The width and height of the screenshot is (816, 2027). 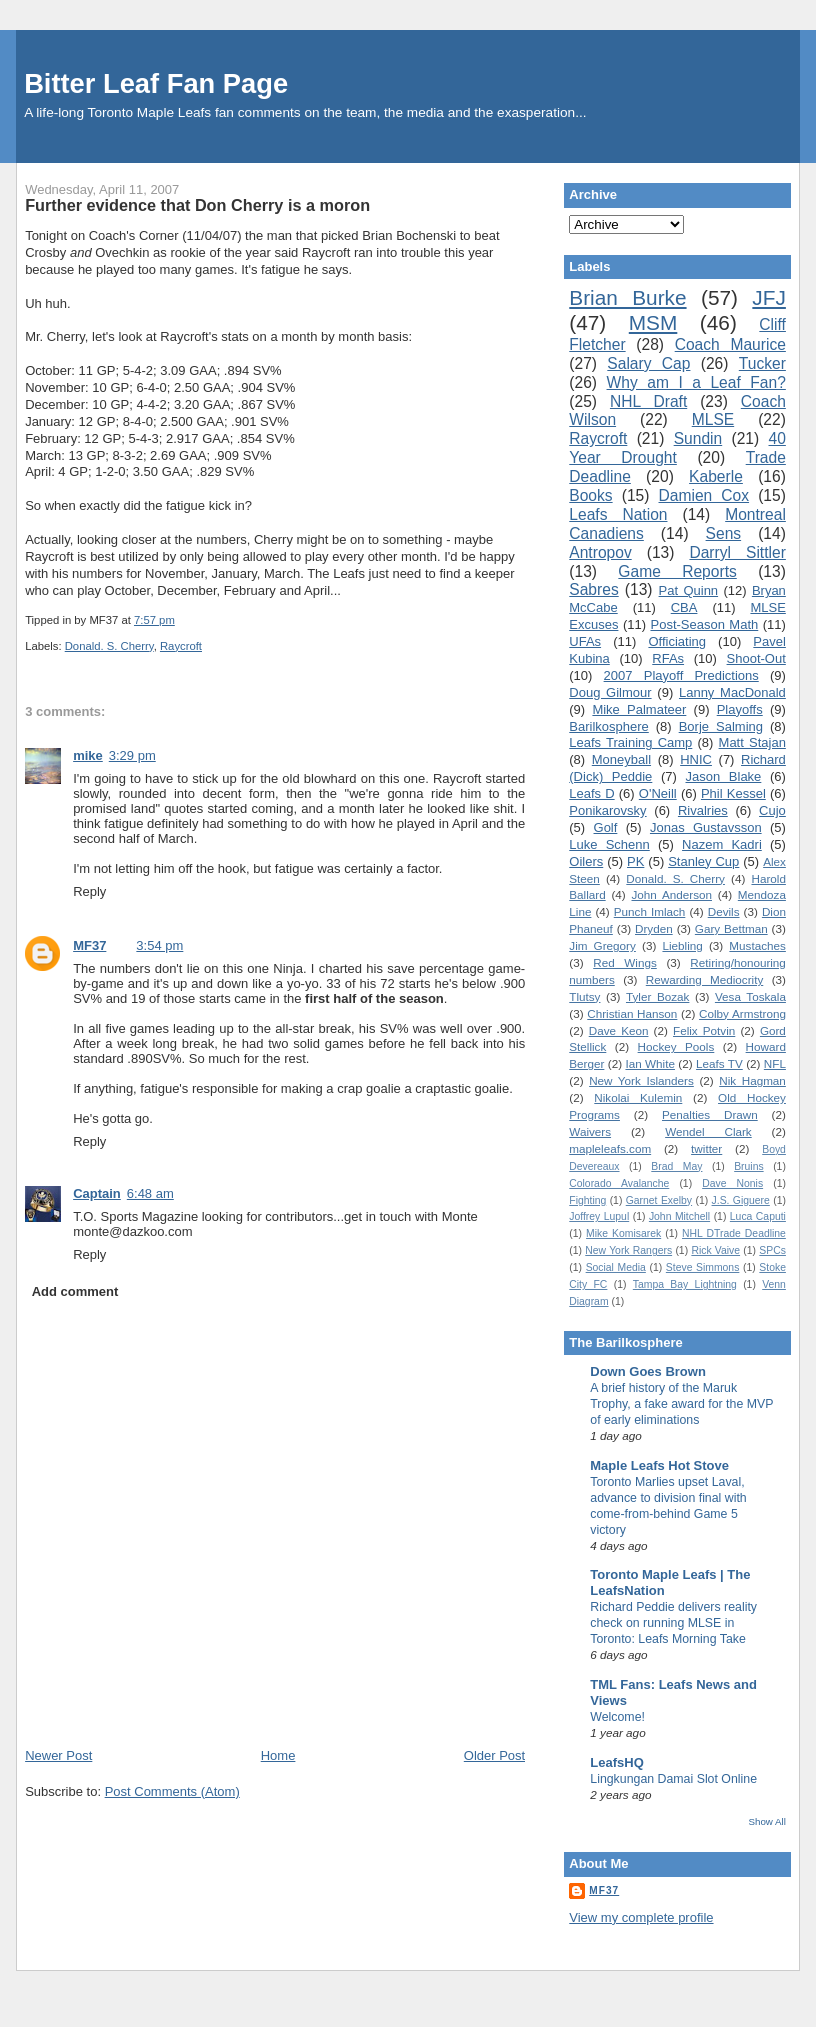 What do you see at coordinates (681, 1404) in the screenshot?
I see `A brief history of the Maruk Trophy, a fake award for the MVP of early eliminations` at bounding box center [681, 1404].